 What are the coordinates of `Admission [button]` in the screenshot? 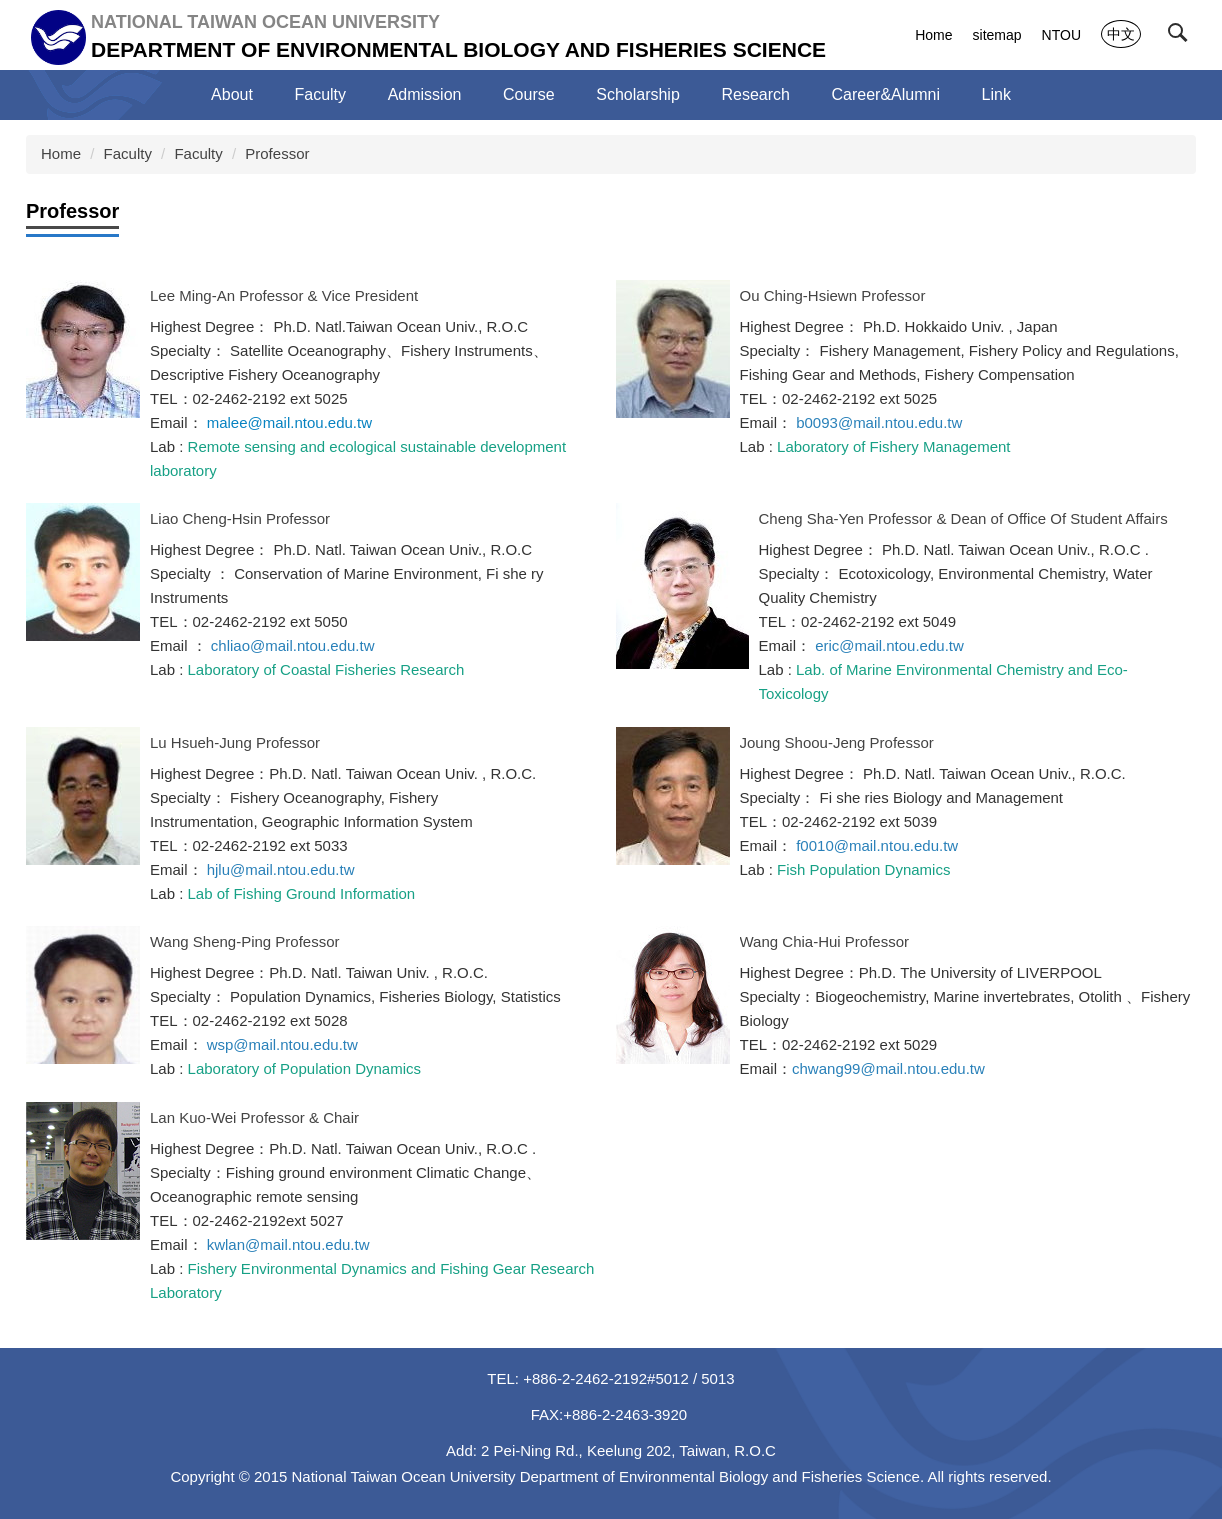 It's located at (425, 94).